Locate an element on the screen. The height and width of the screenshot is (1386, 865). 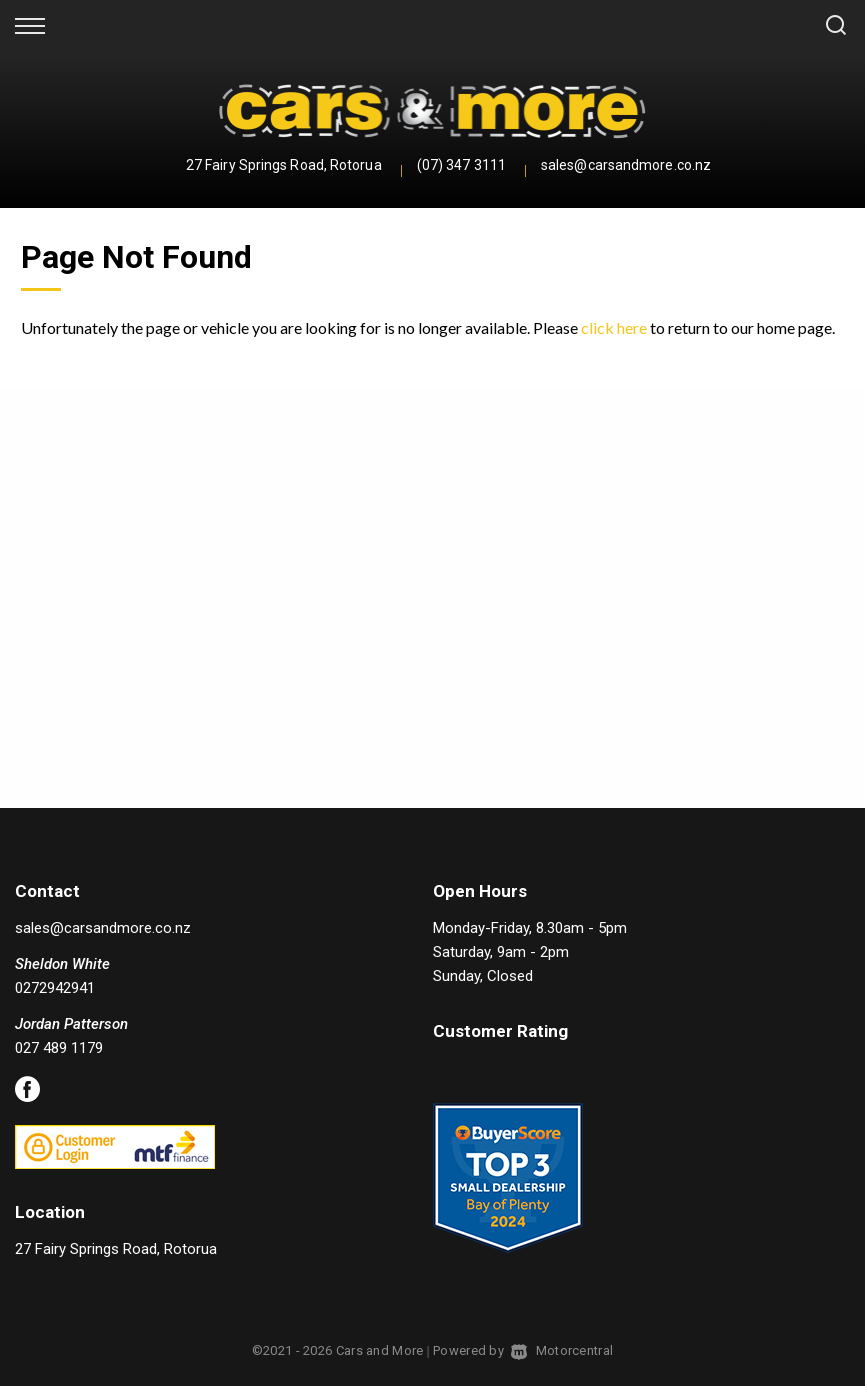
0272942941 is located at coordinates (55, 988).